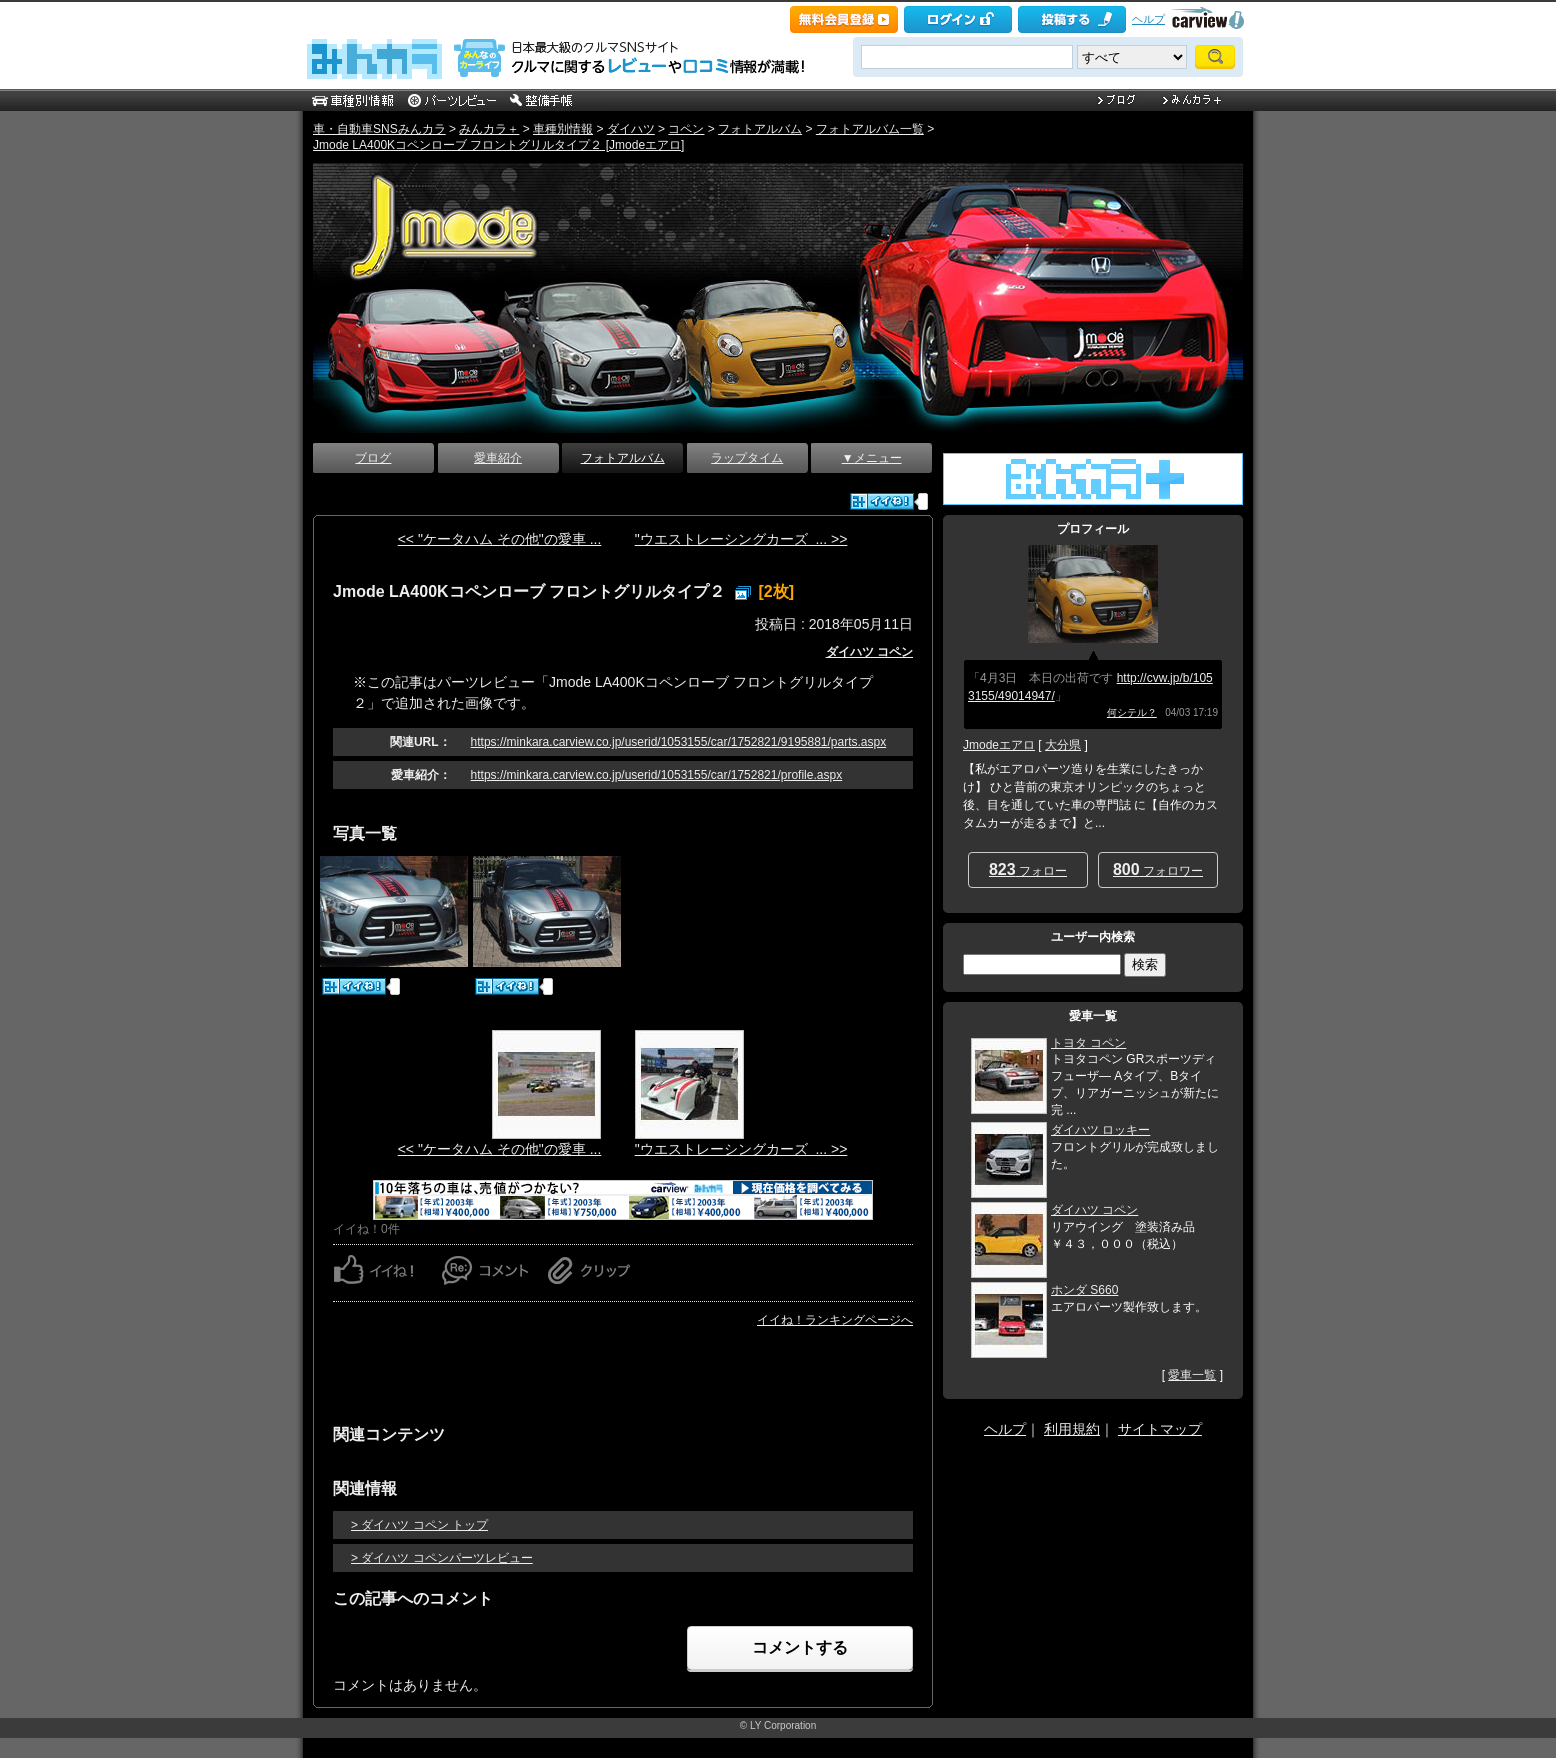 The width and height of the screenshot is (1556, 1758). Describe the element at coordinates (870, 129) in the screenshot. I see `フォトアルバム一覧` at that location.